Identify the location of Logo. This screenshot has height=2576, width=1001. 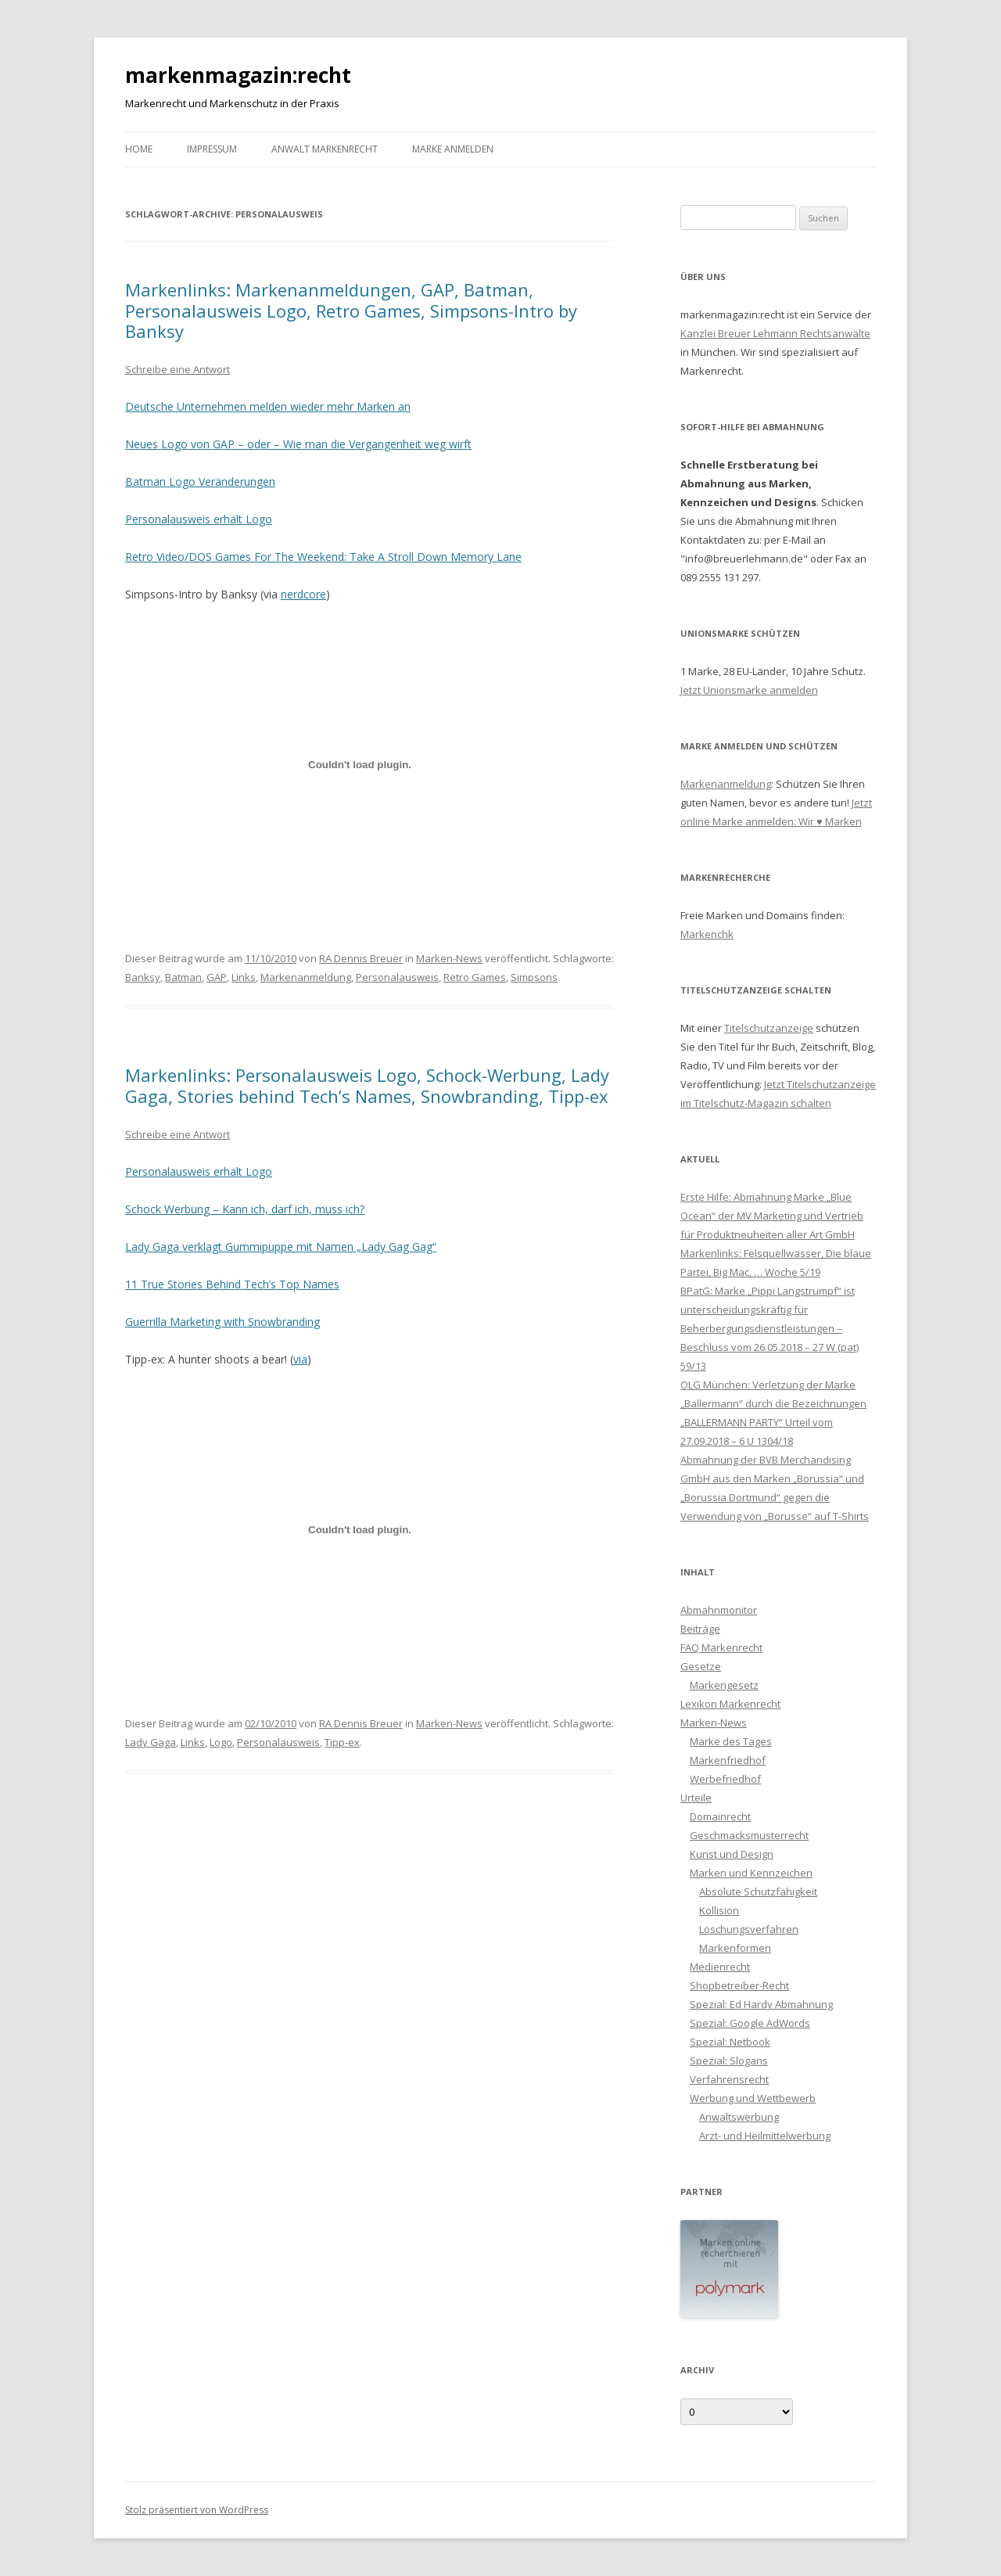
(221, 1742).